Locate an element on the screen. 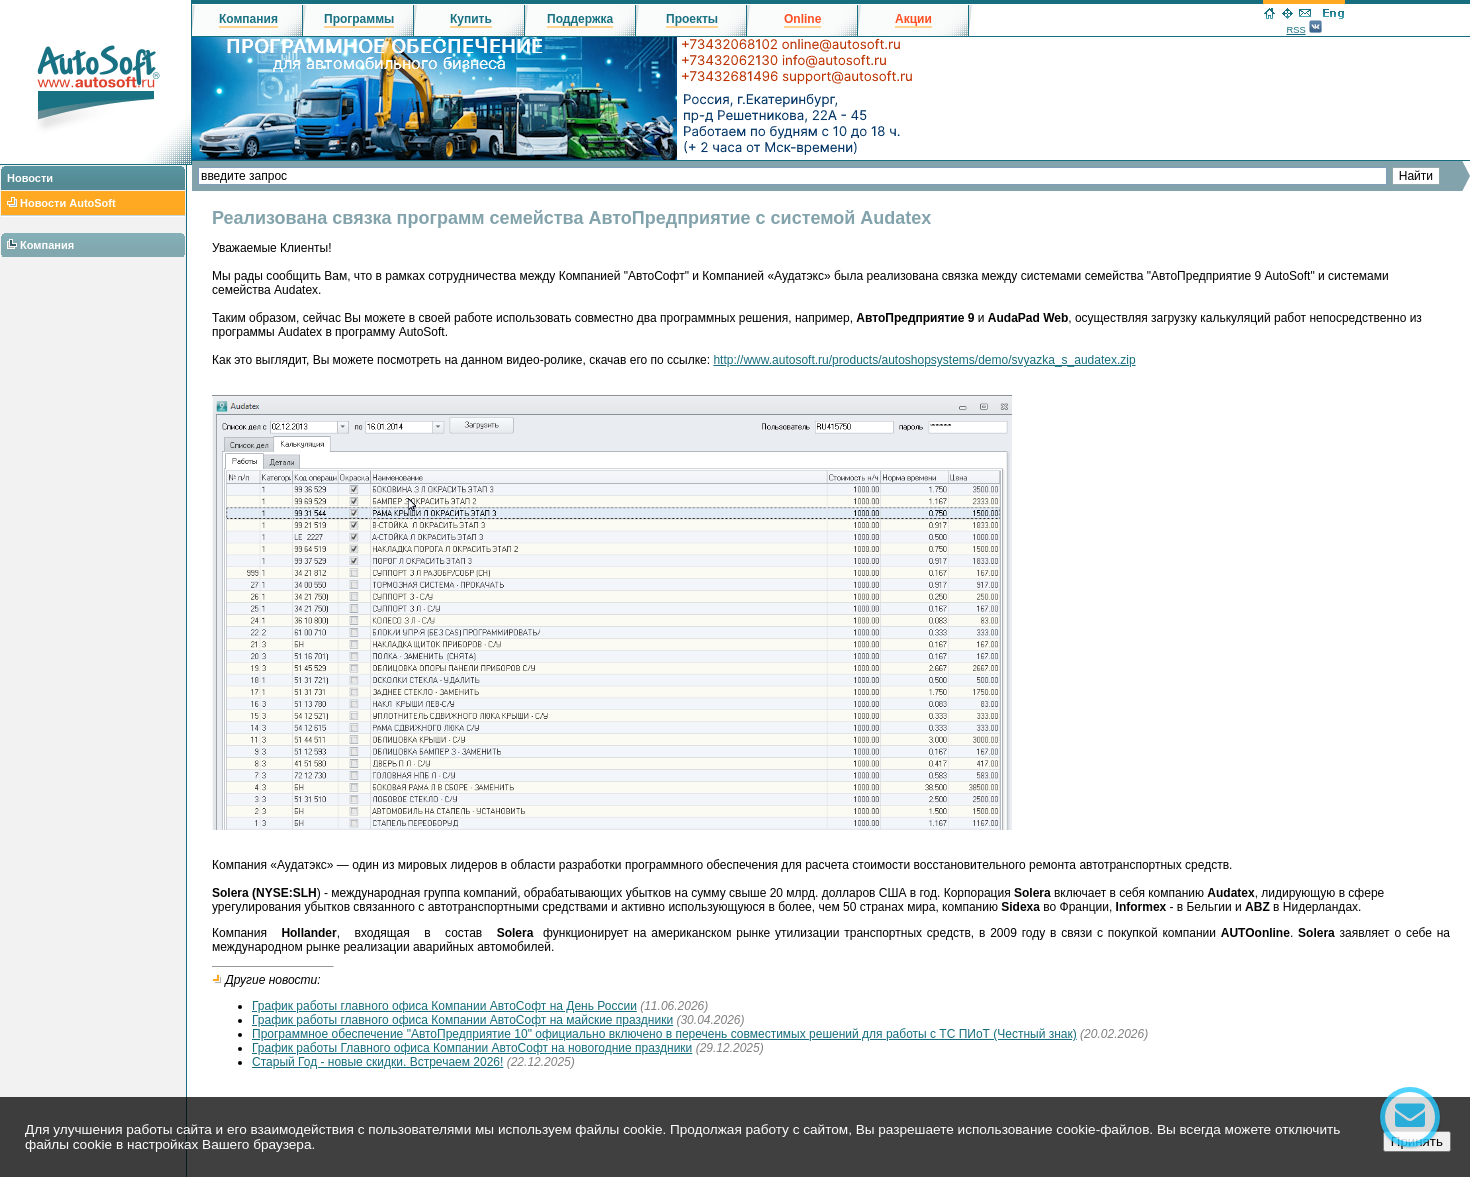 This screenshot has width=1470, height=1177. Поддержка is located at coordinates (580, 19).